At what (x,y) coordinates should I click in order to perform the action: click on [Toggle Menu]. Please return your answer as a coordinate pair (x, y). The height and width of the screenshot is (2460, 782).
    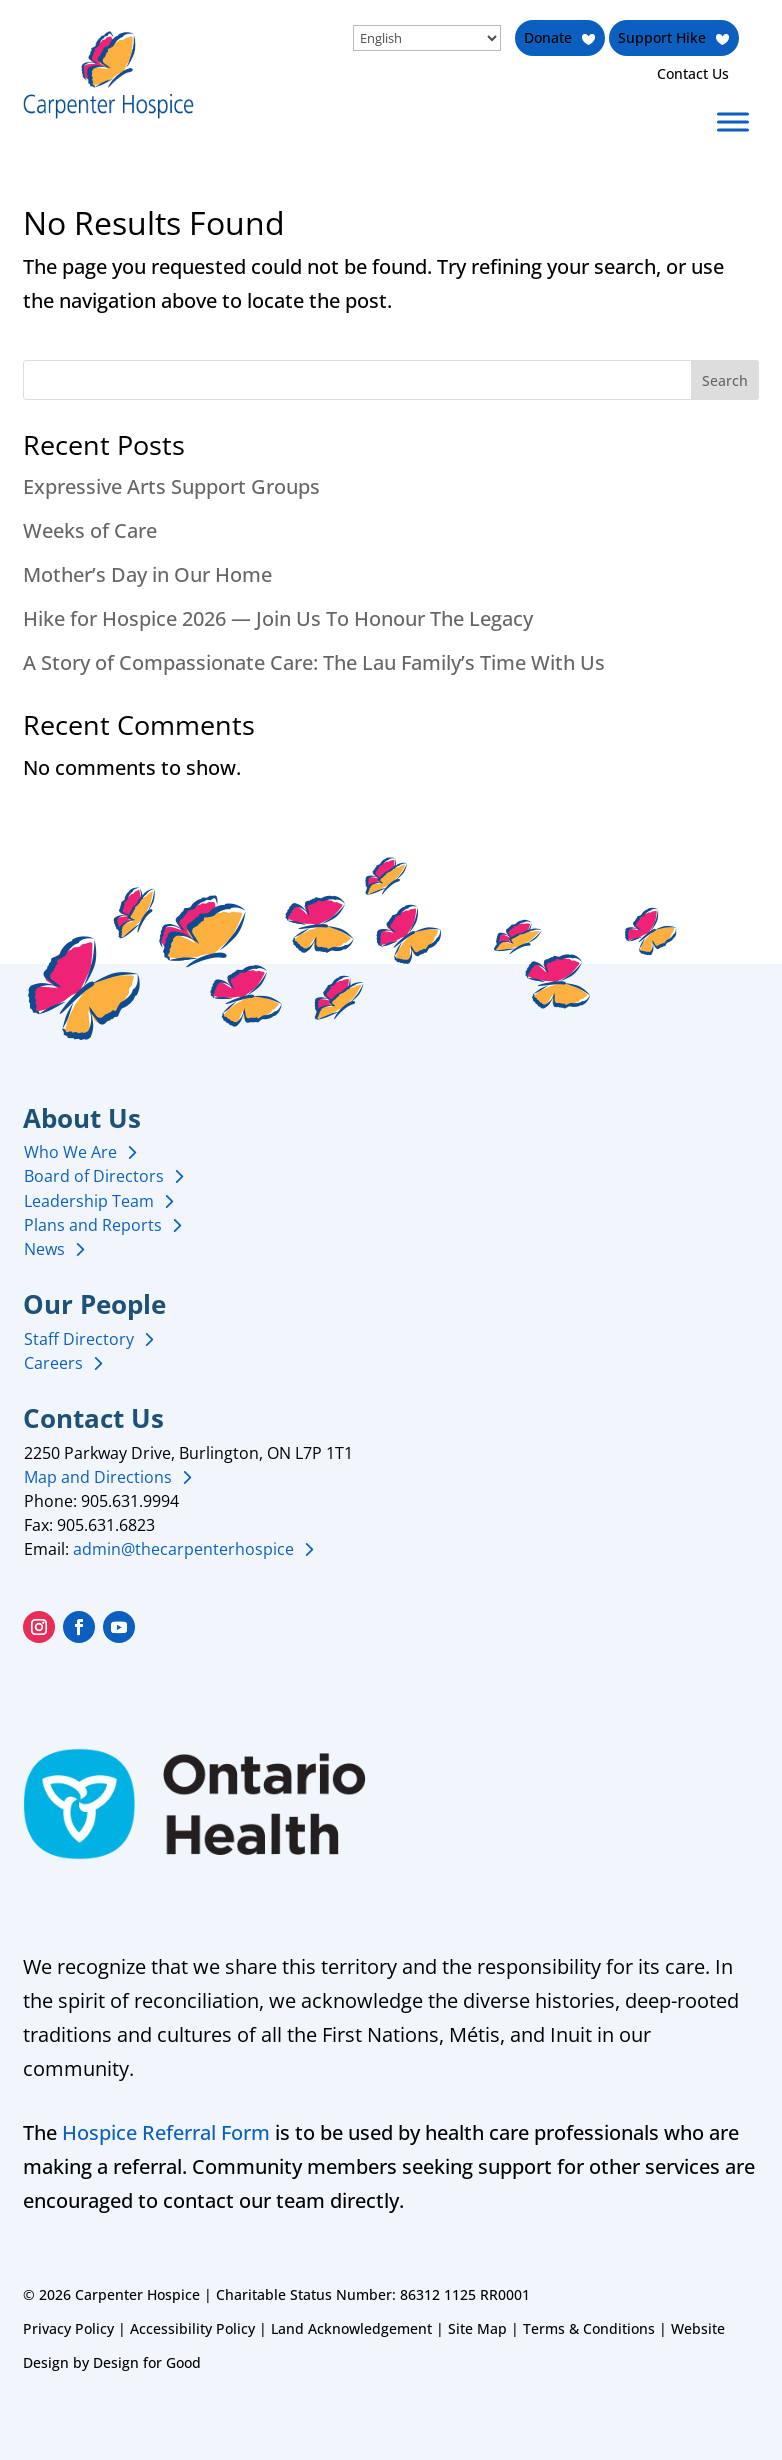
    Looking at the image, I should click on (733, 121).